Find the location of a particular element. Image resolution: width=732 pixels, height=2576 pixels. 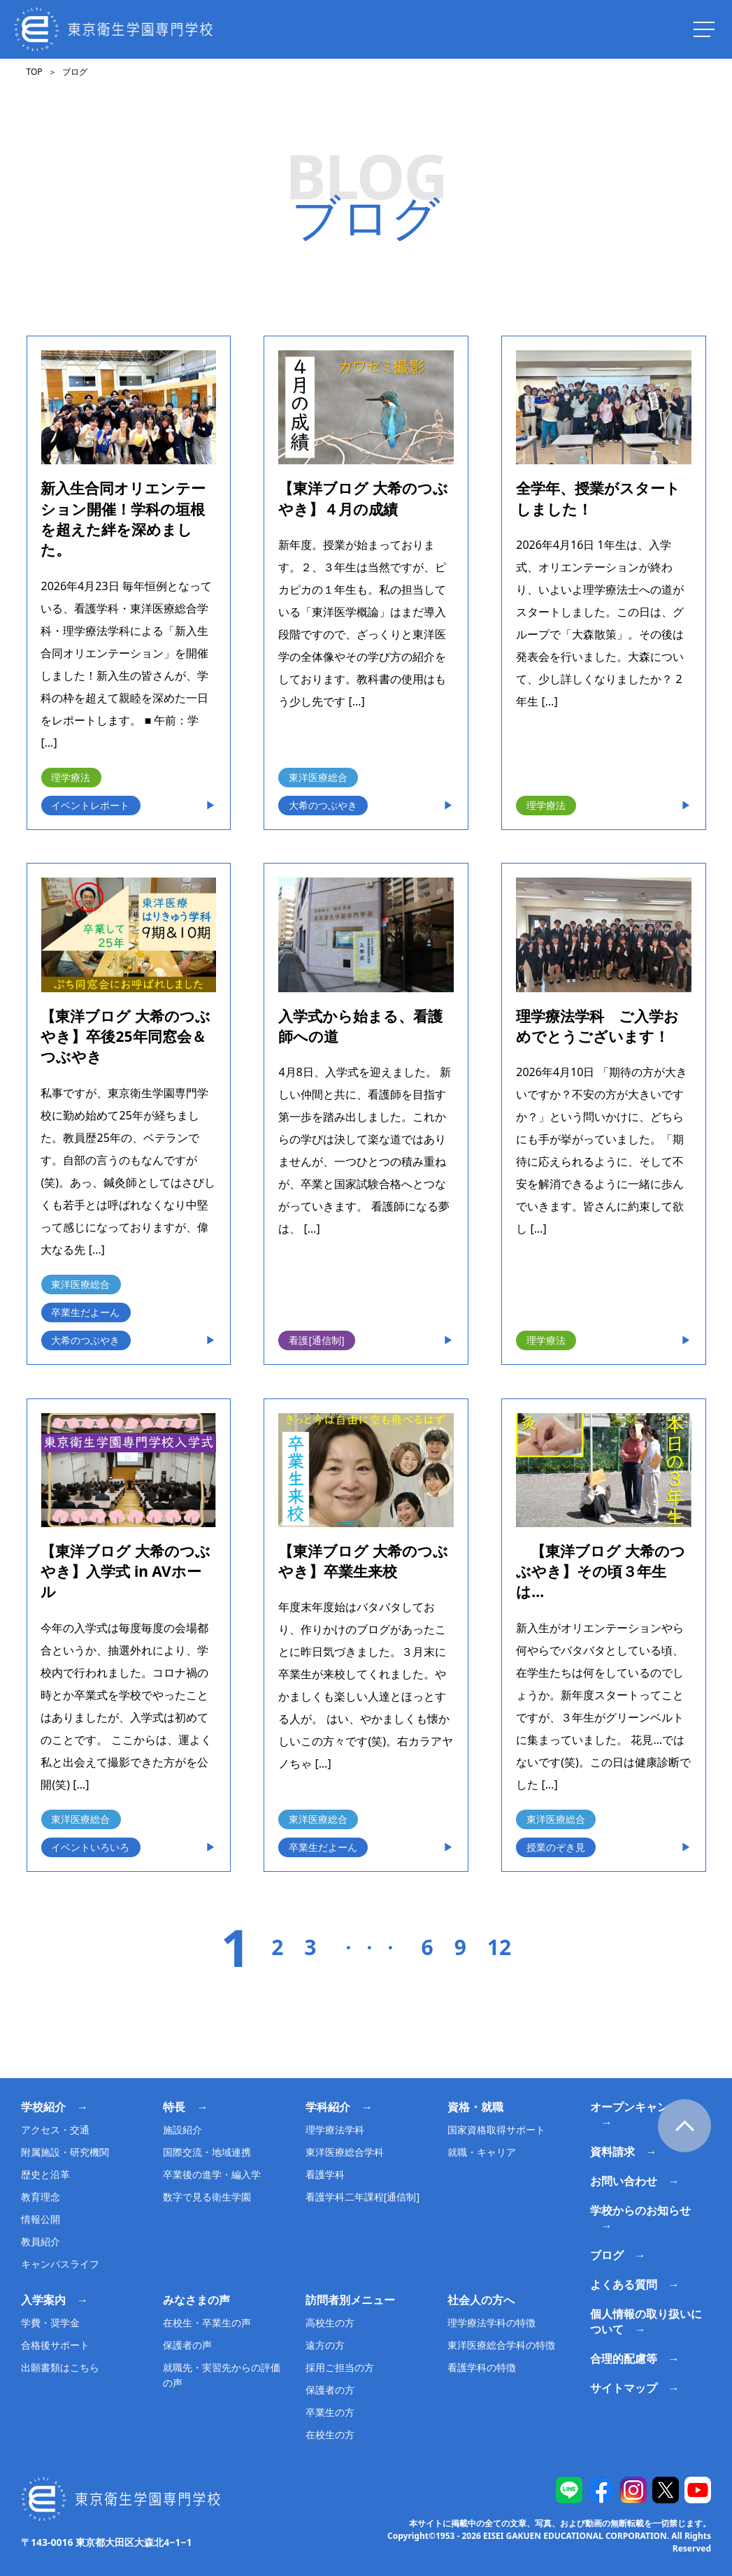

出願書類はこちら is located at coordinates (60, 2367).